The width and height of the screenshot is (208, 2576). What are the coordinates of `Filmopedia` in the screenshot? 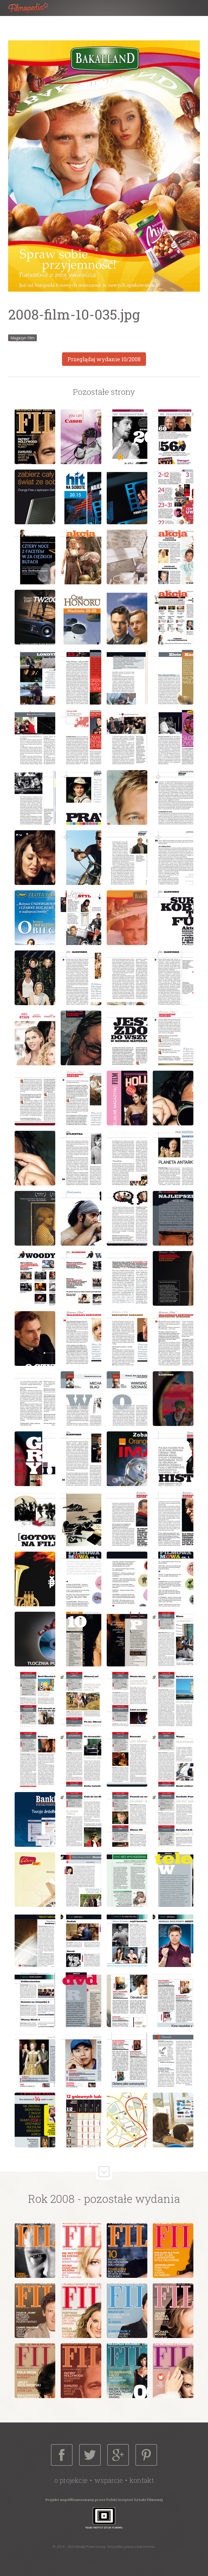 It's located at (32, 8).